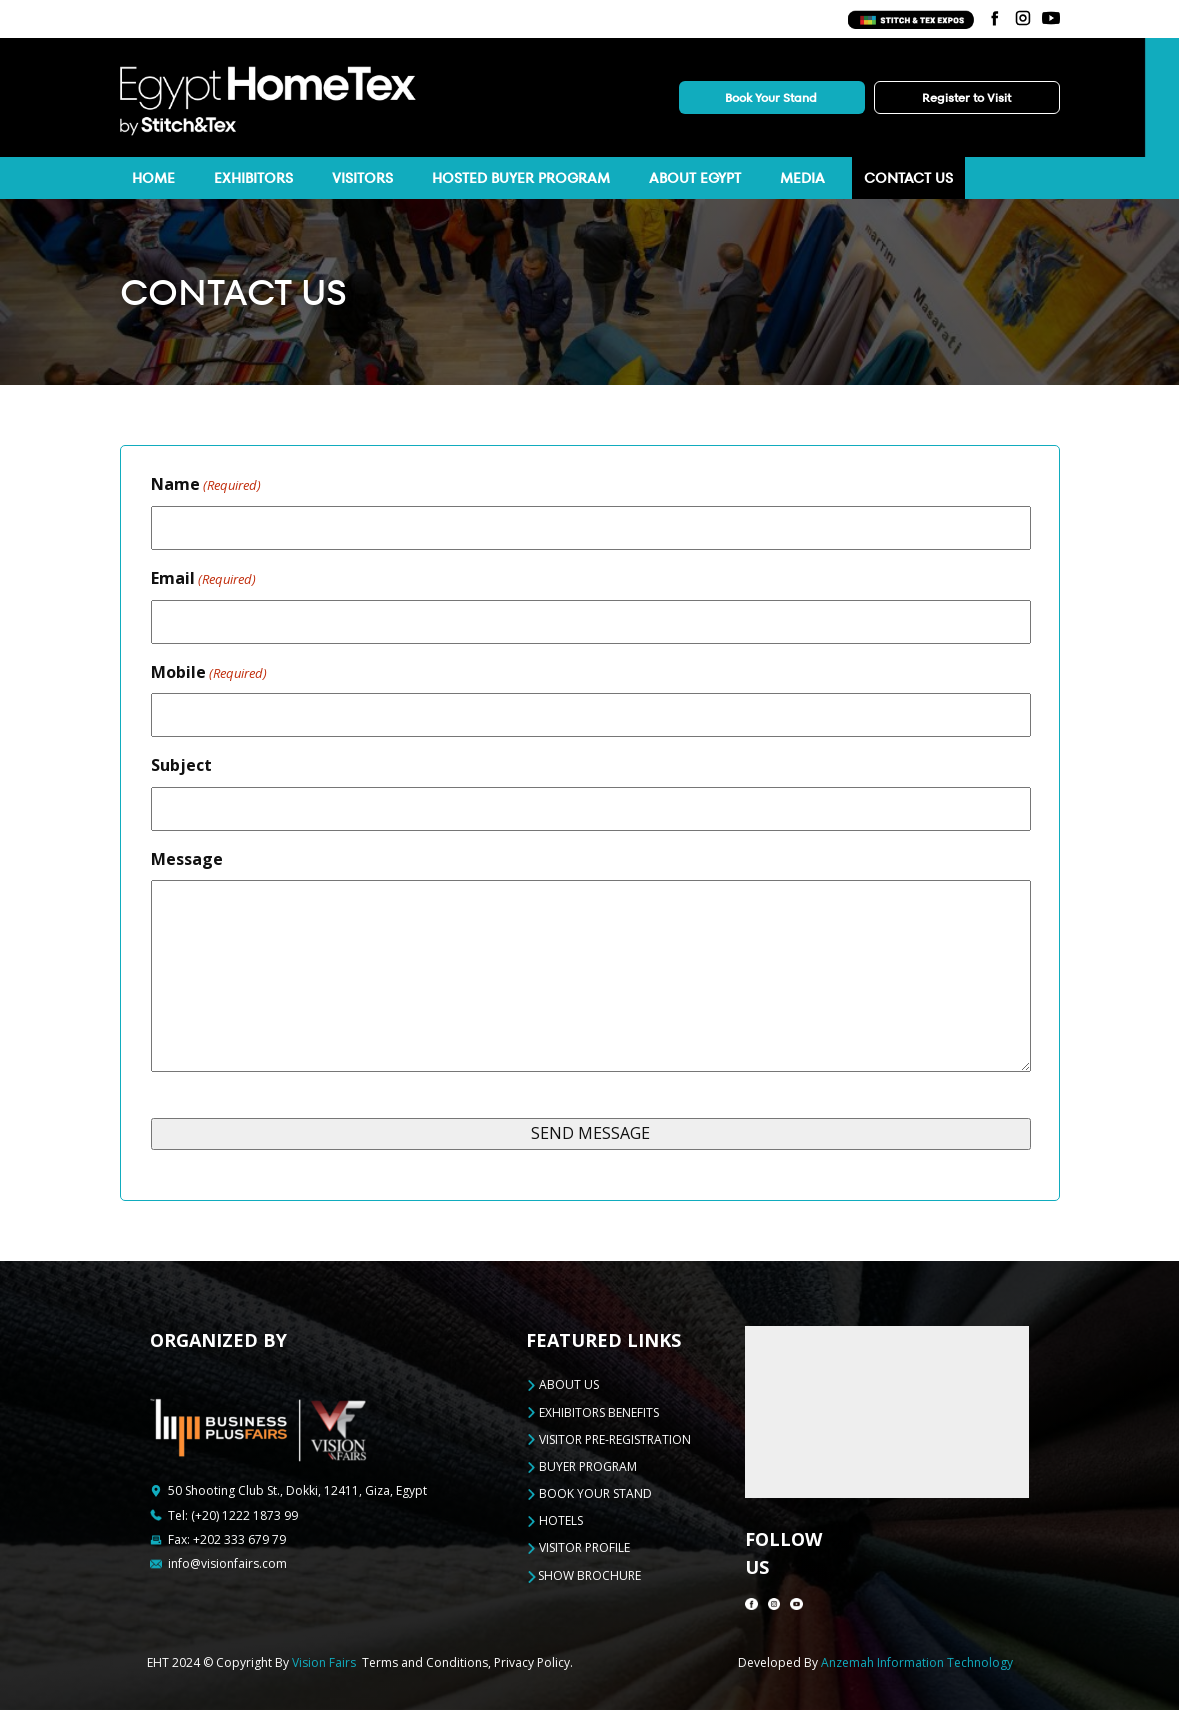  I want to click on BUYER PROGRAM, so click(581, 1466).